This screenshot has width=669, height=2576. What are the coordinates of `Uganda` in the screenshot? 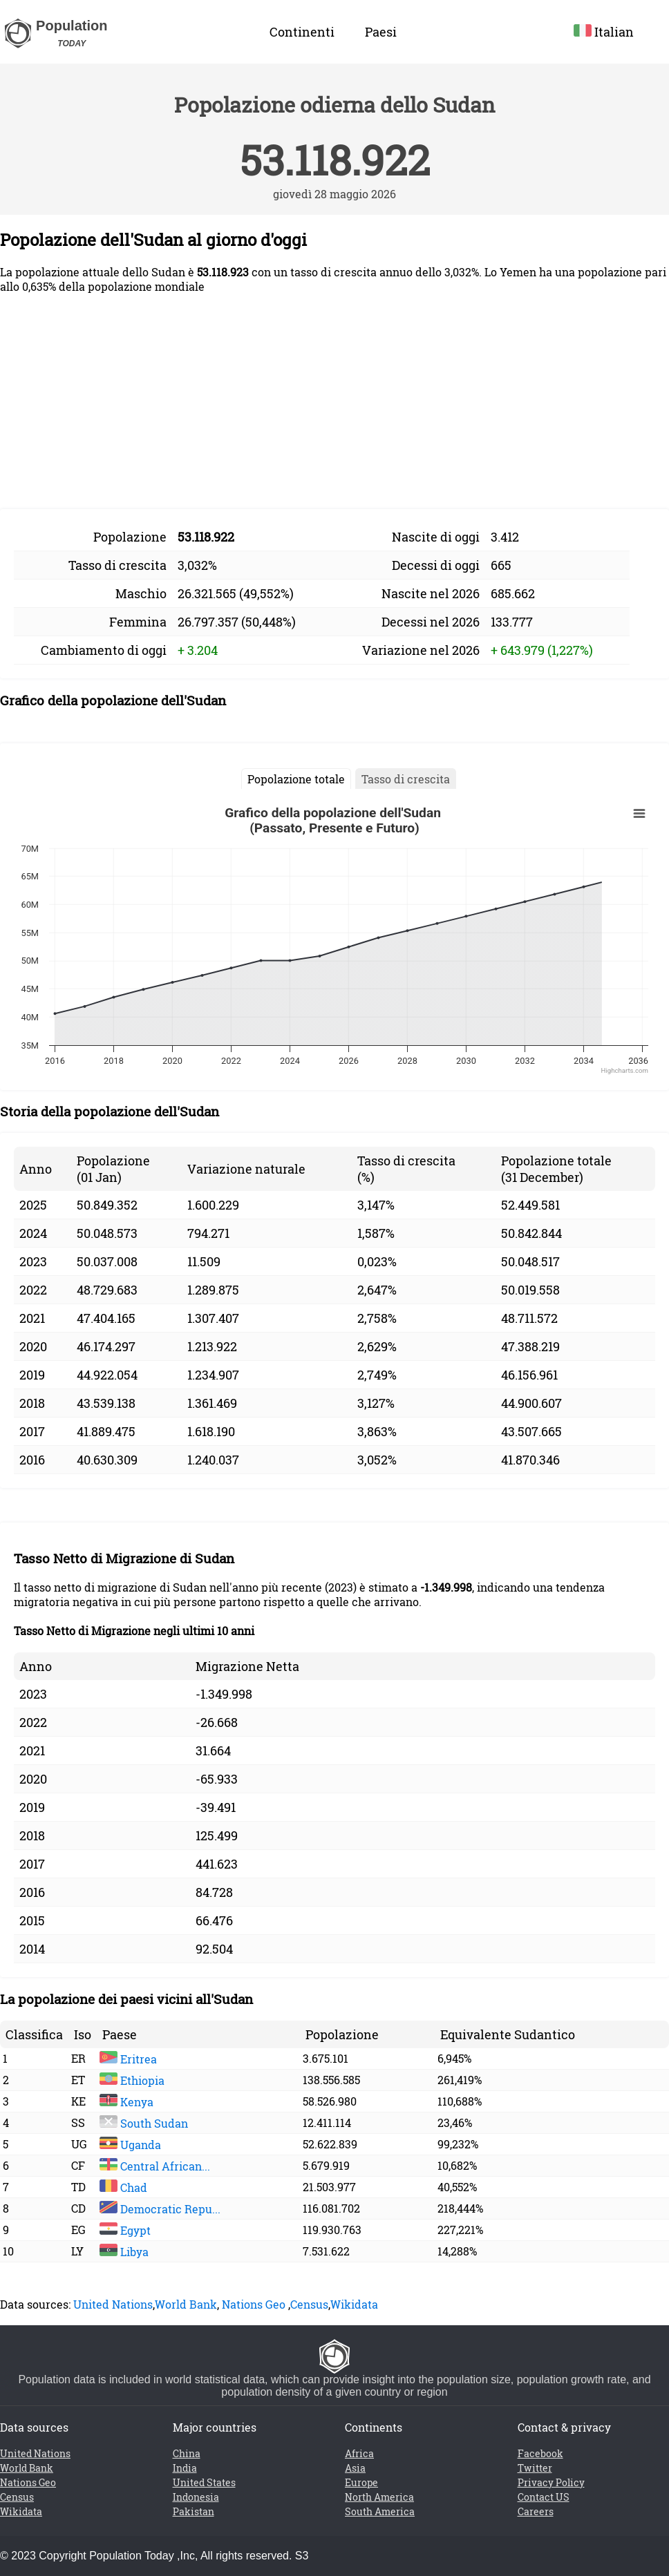 It's located at (130, 2144).